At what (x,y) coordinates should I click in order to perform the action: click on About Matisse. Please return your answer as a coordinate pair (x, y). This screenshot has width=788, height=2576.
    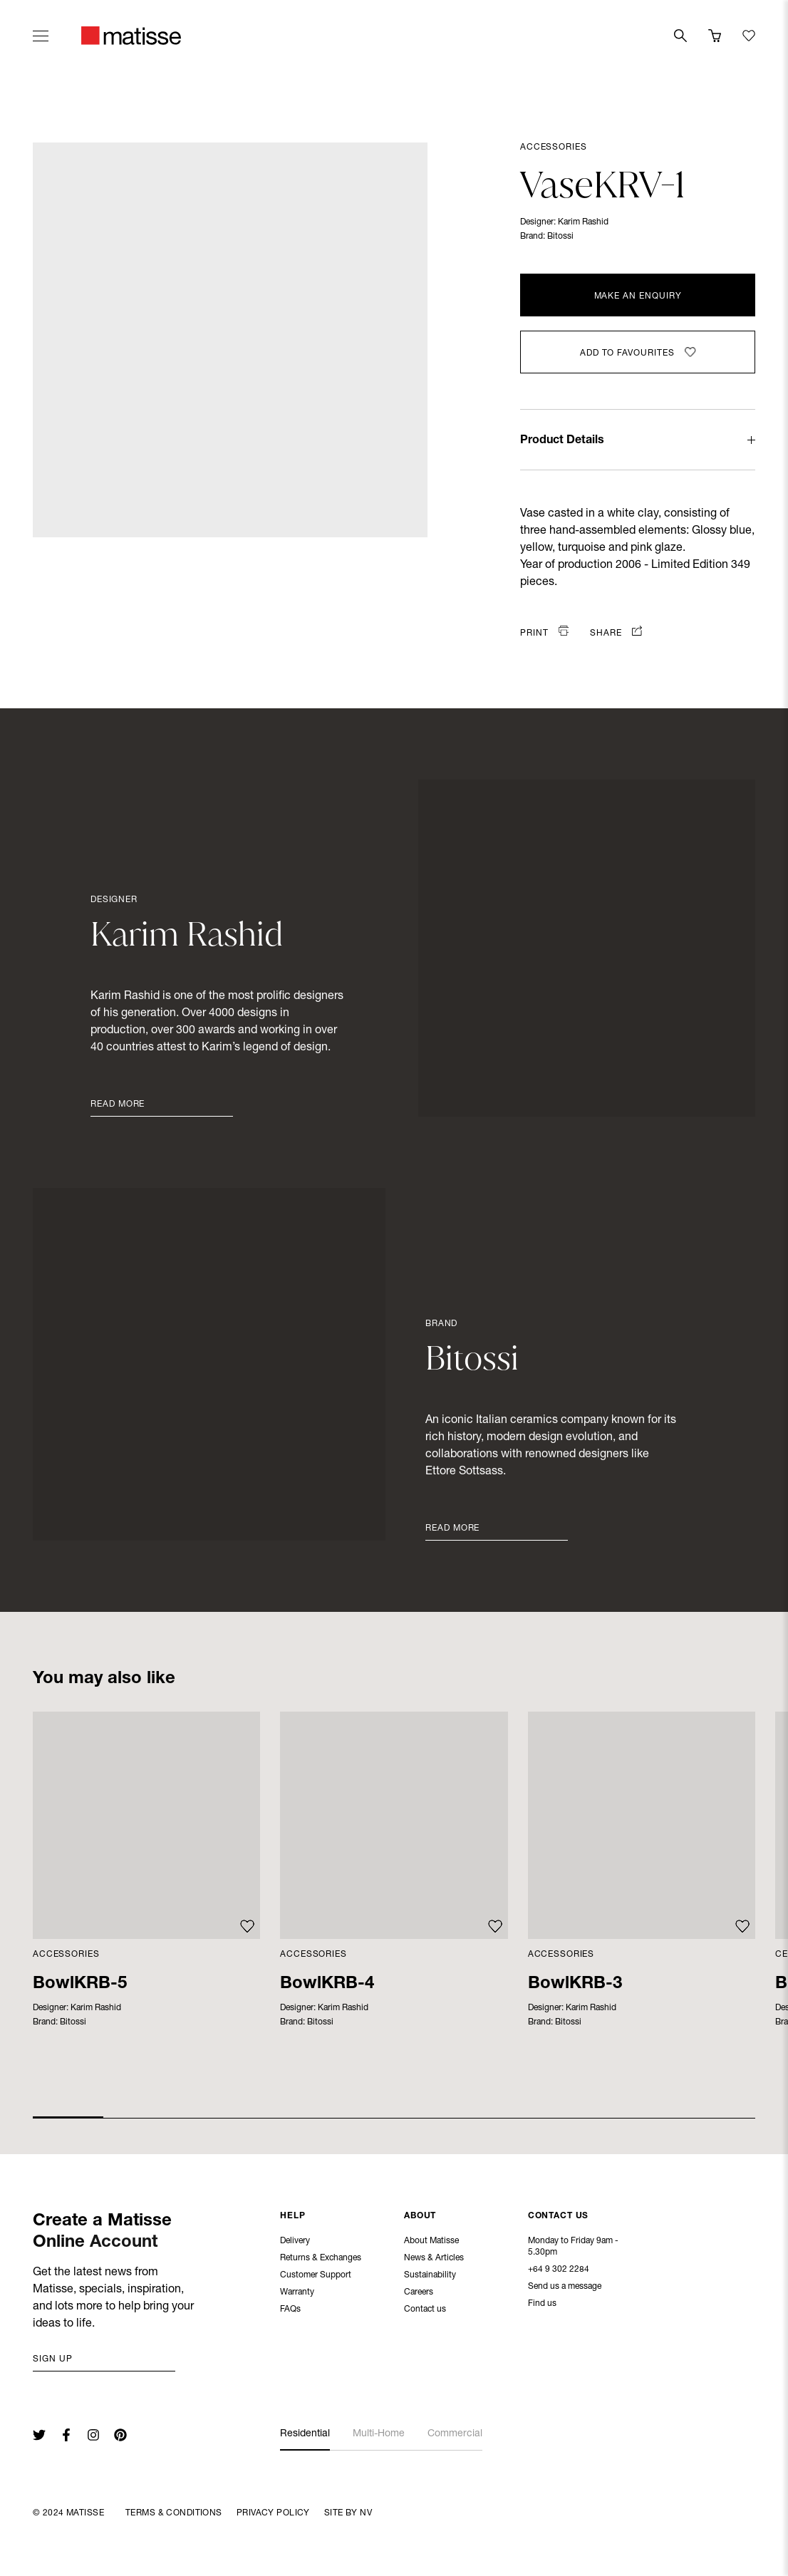
    Looking at the image, I should click on (431, 2242).